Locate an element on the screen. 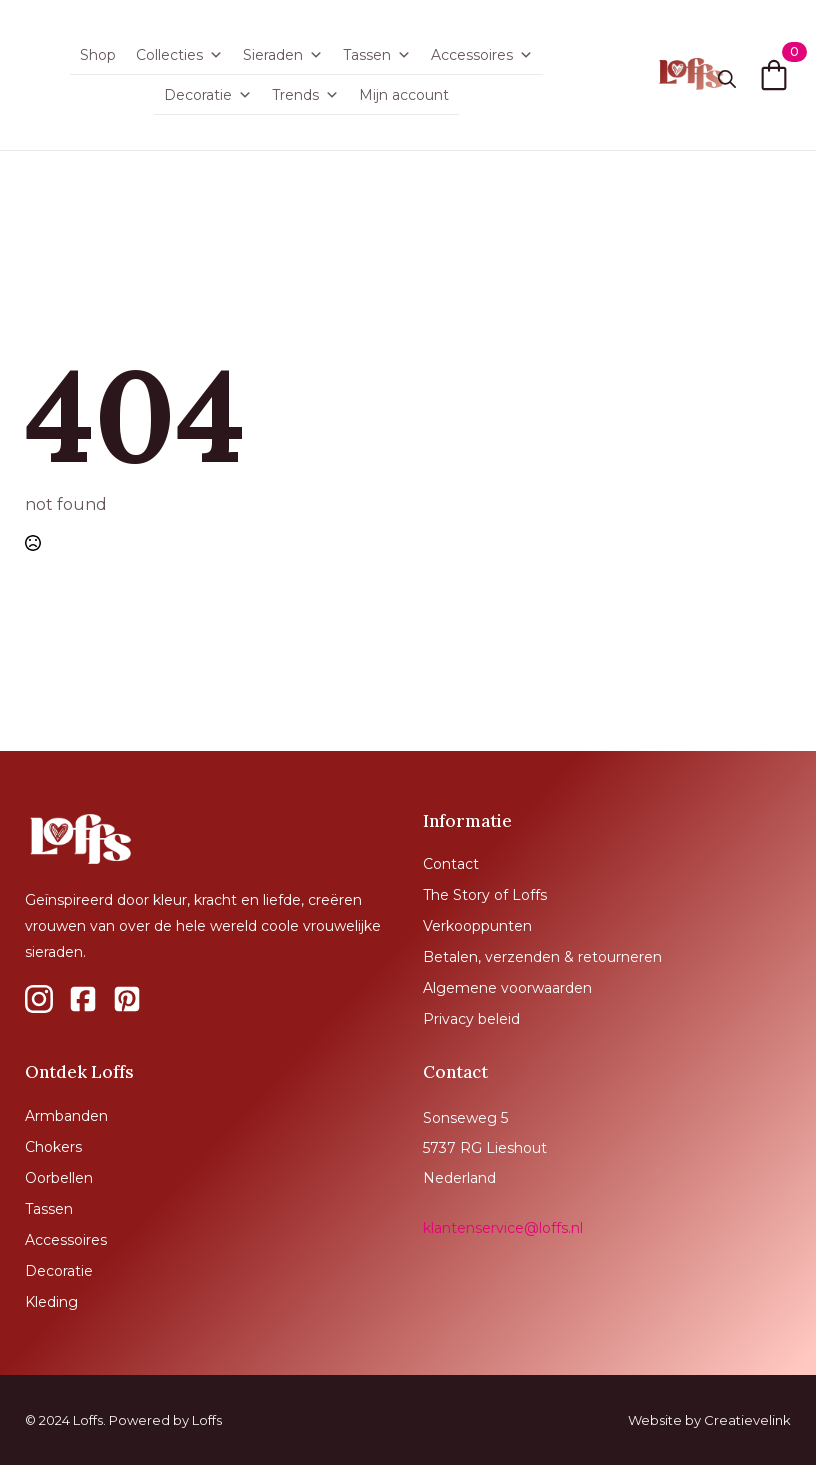 This screenshot has height=1465, width=816. [Bekijk winkelwagen] is located at coordinates (774, 75).